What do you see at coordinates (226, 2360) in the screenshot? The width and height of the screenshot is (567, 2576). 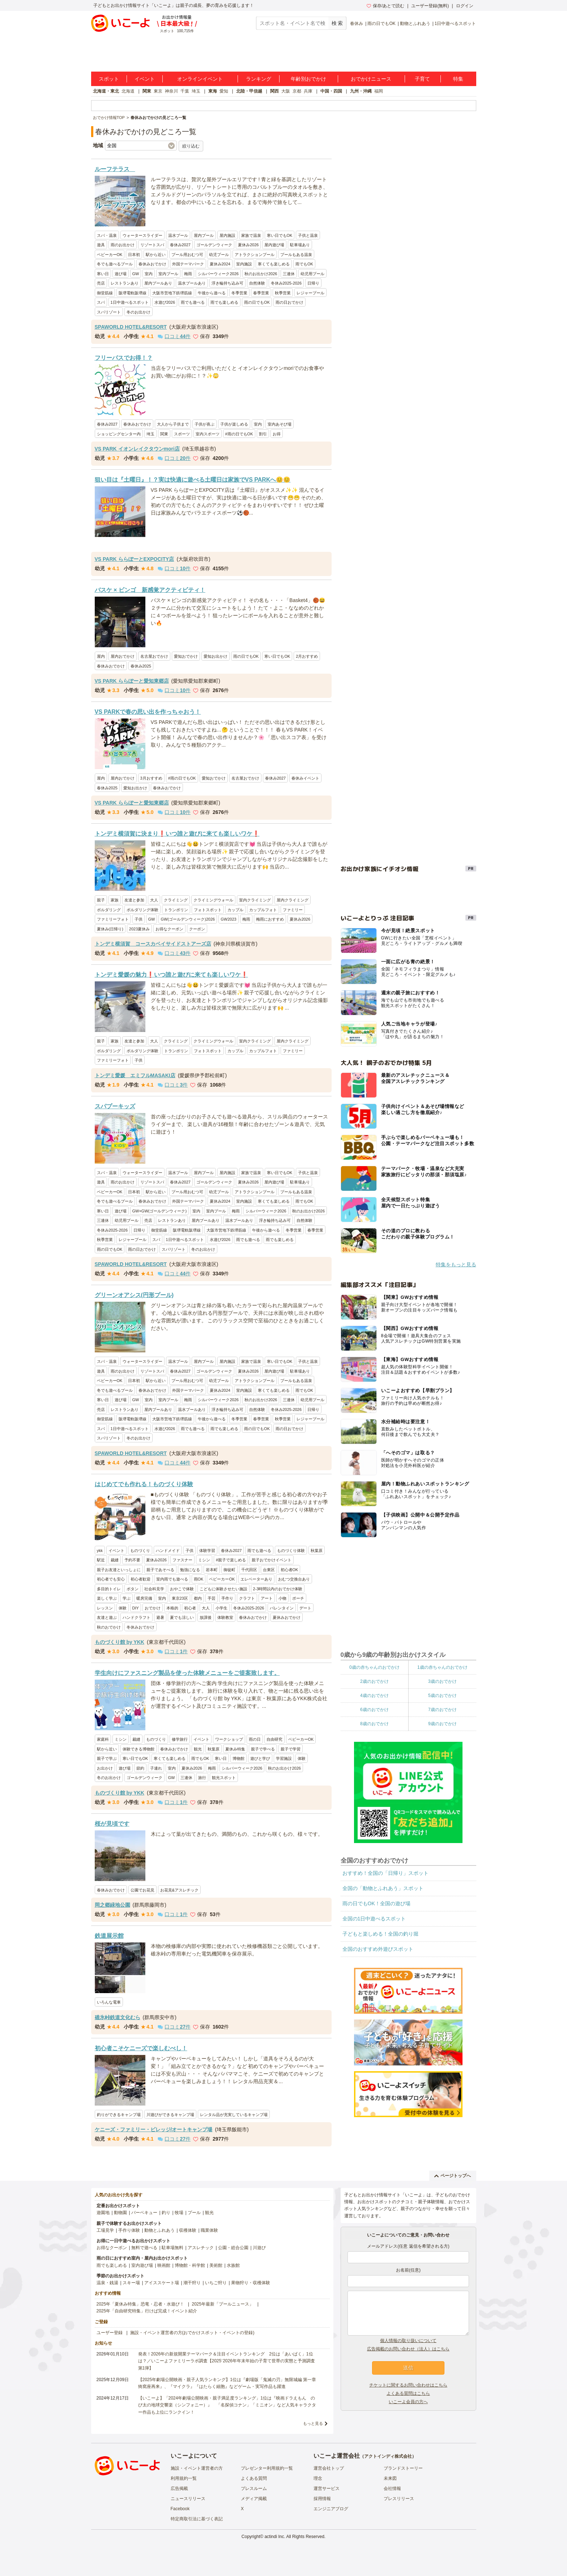 I see `発表！2026年の新規開業テーマパーク＆注目イベントランキング 2位は「あいぱく」1位は？／いこーよファミリーラボ調査【2025⁻2026年年末年始の子育て世帯の実態と予測調査第1弾】` at bounding box center [226, 2360].